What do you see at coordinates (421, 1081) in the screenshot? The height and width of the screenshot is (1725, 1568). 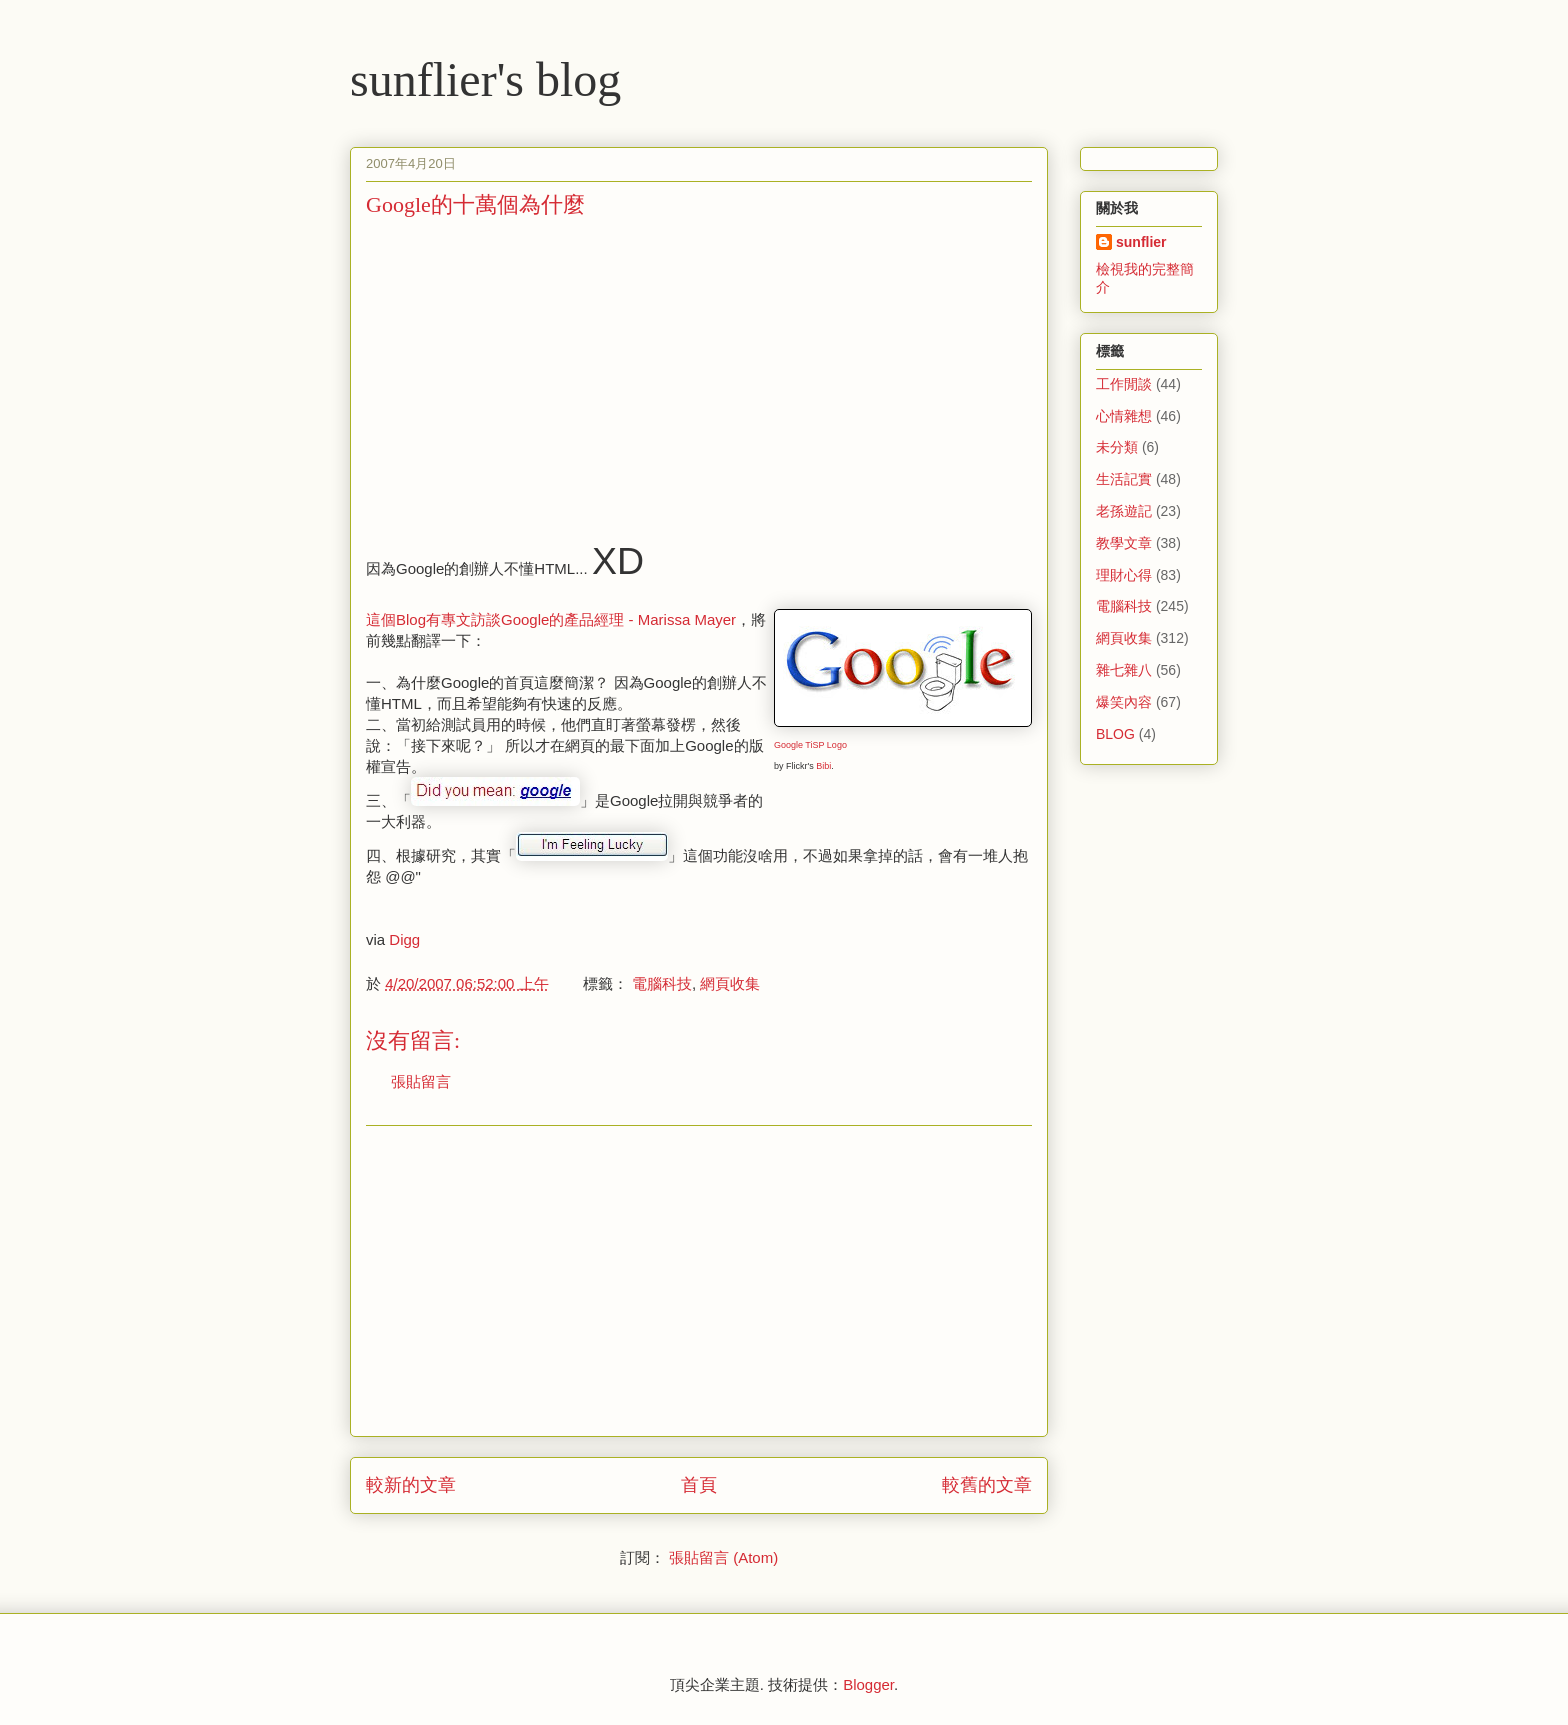 I see `張貼留言` at bounding box center [421, 1081].